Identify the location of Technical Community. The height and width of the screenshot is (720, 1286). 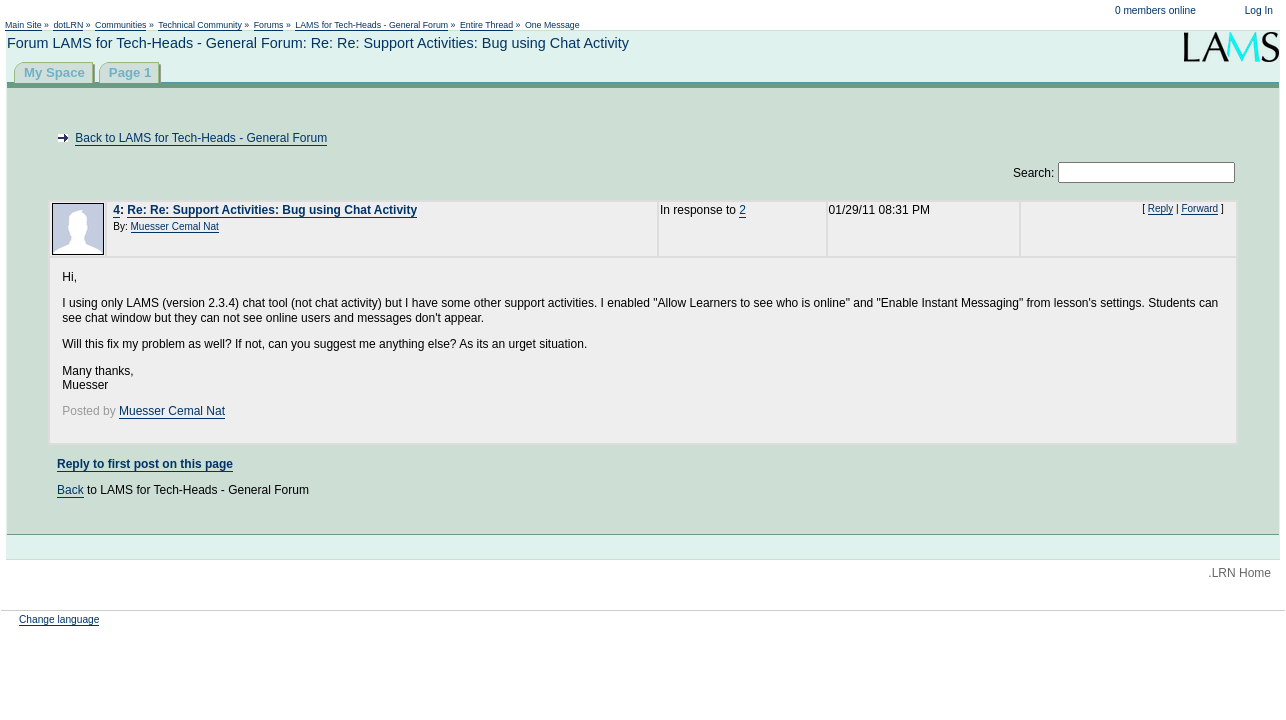
(200, 25).